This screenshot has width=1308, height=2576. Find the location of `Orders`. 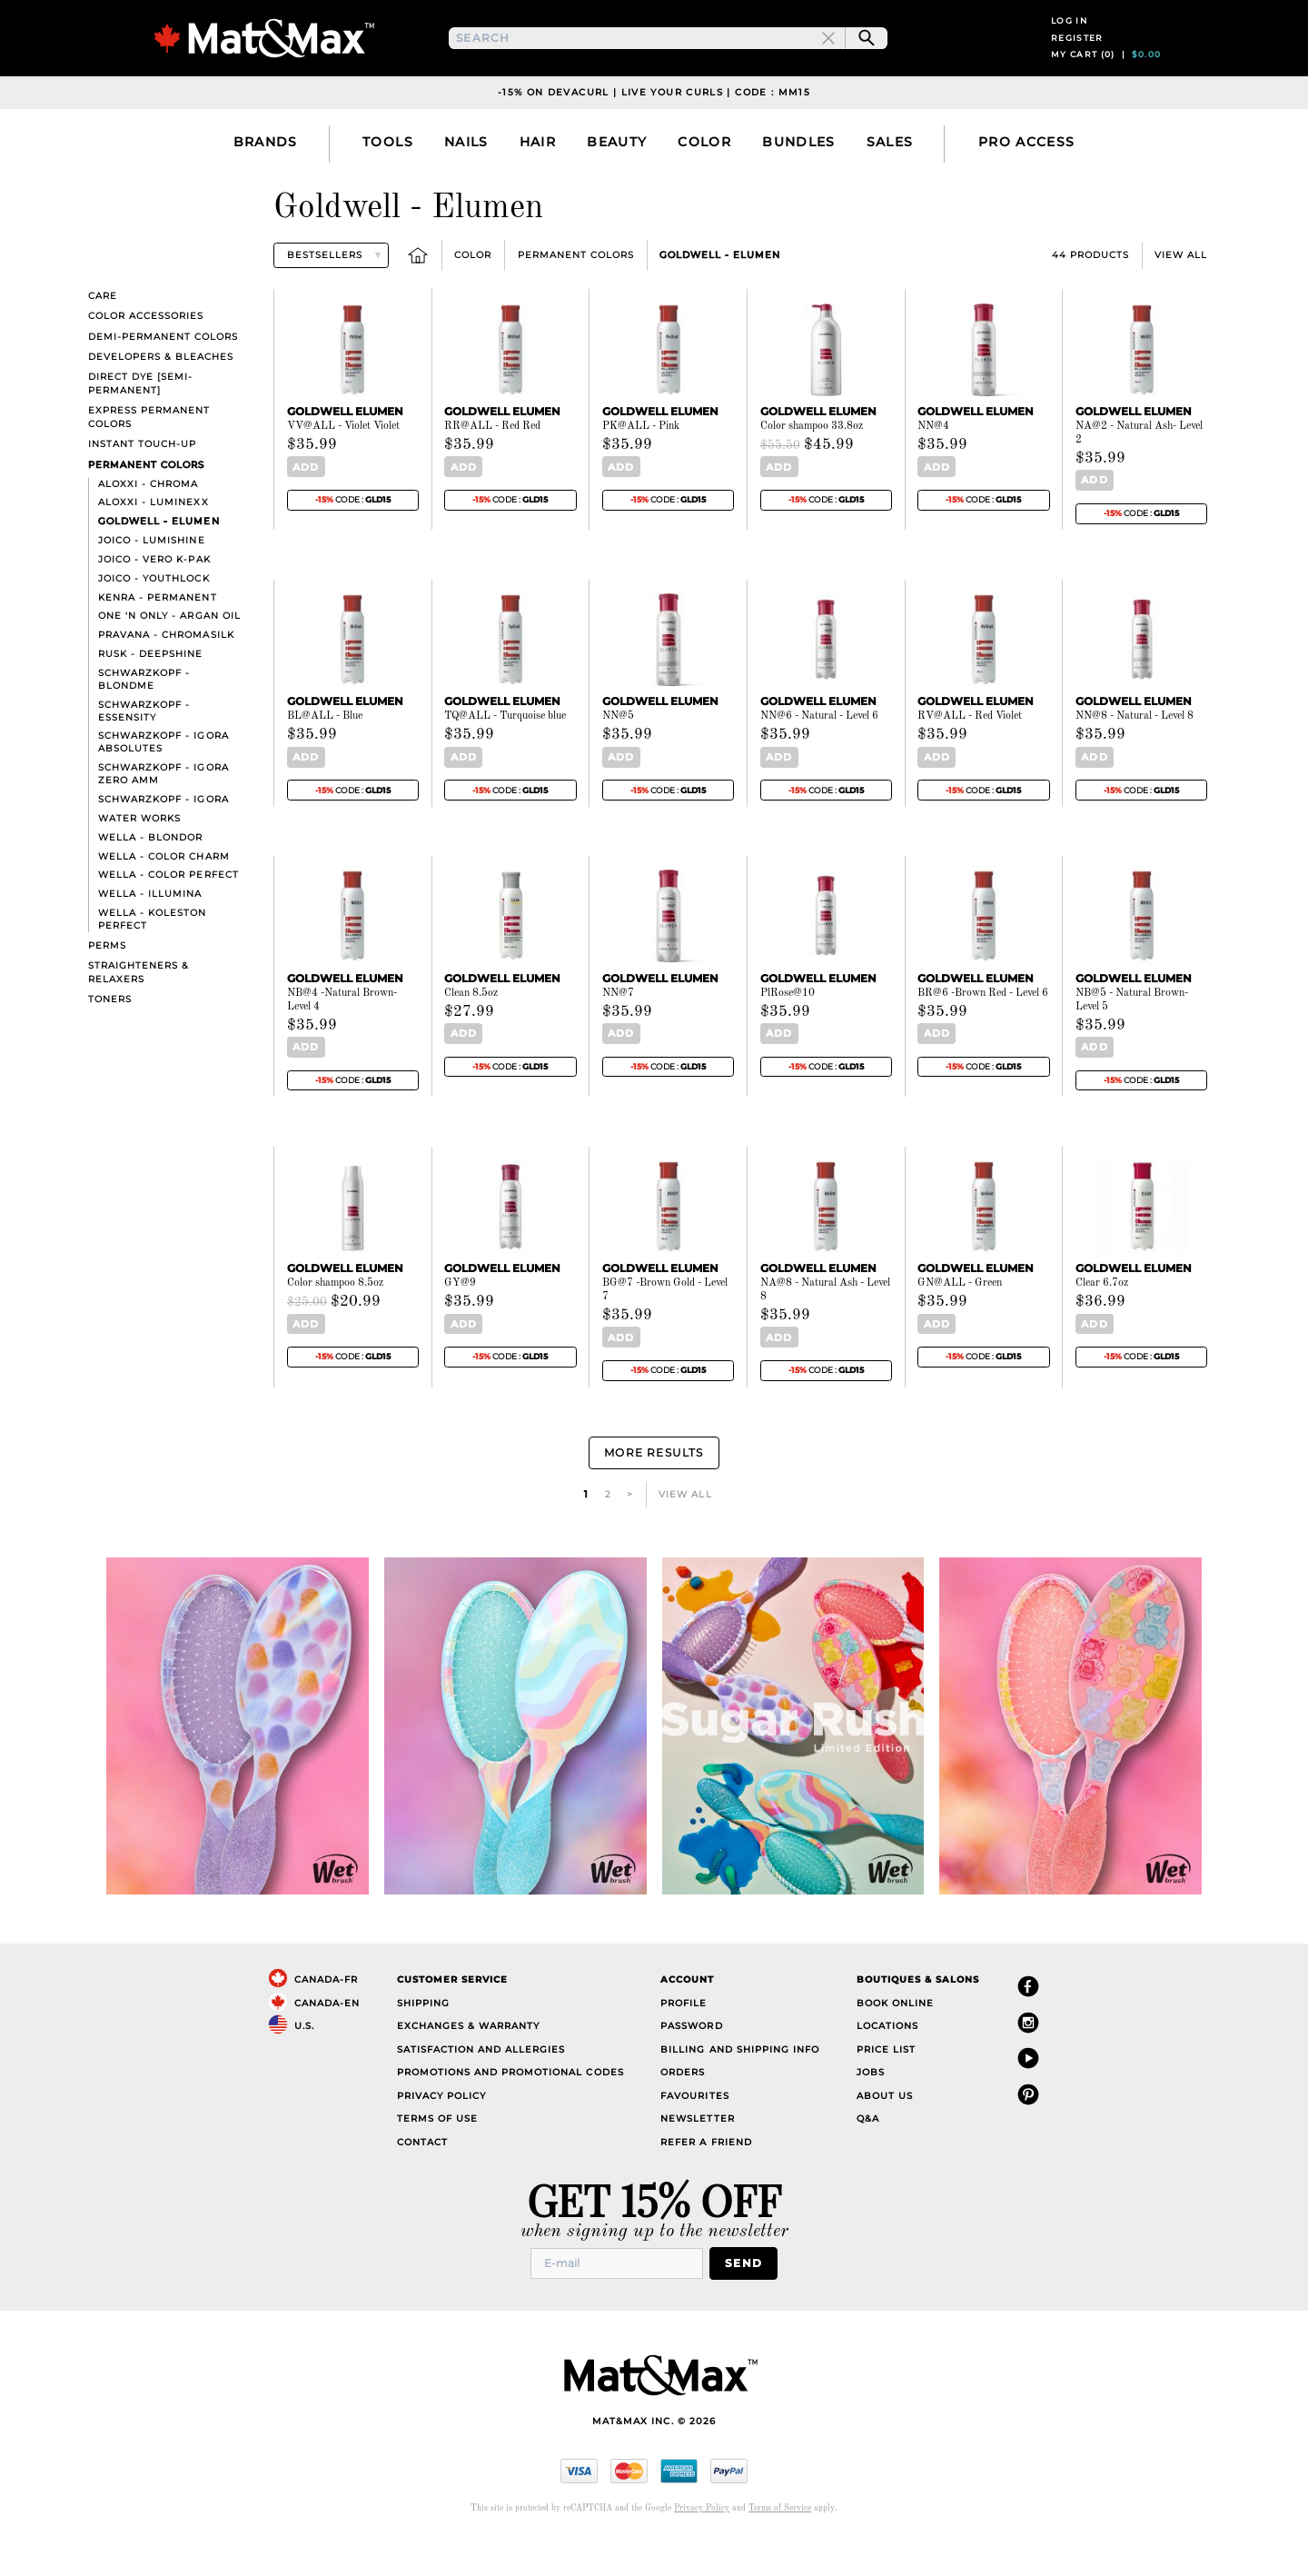

Orders is located at coordinates (682, 2110).